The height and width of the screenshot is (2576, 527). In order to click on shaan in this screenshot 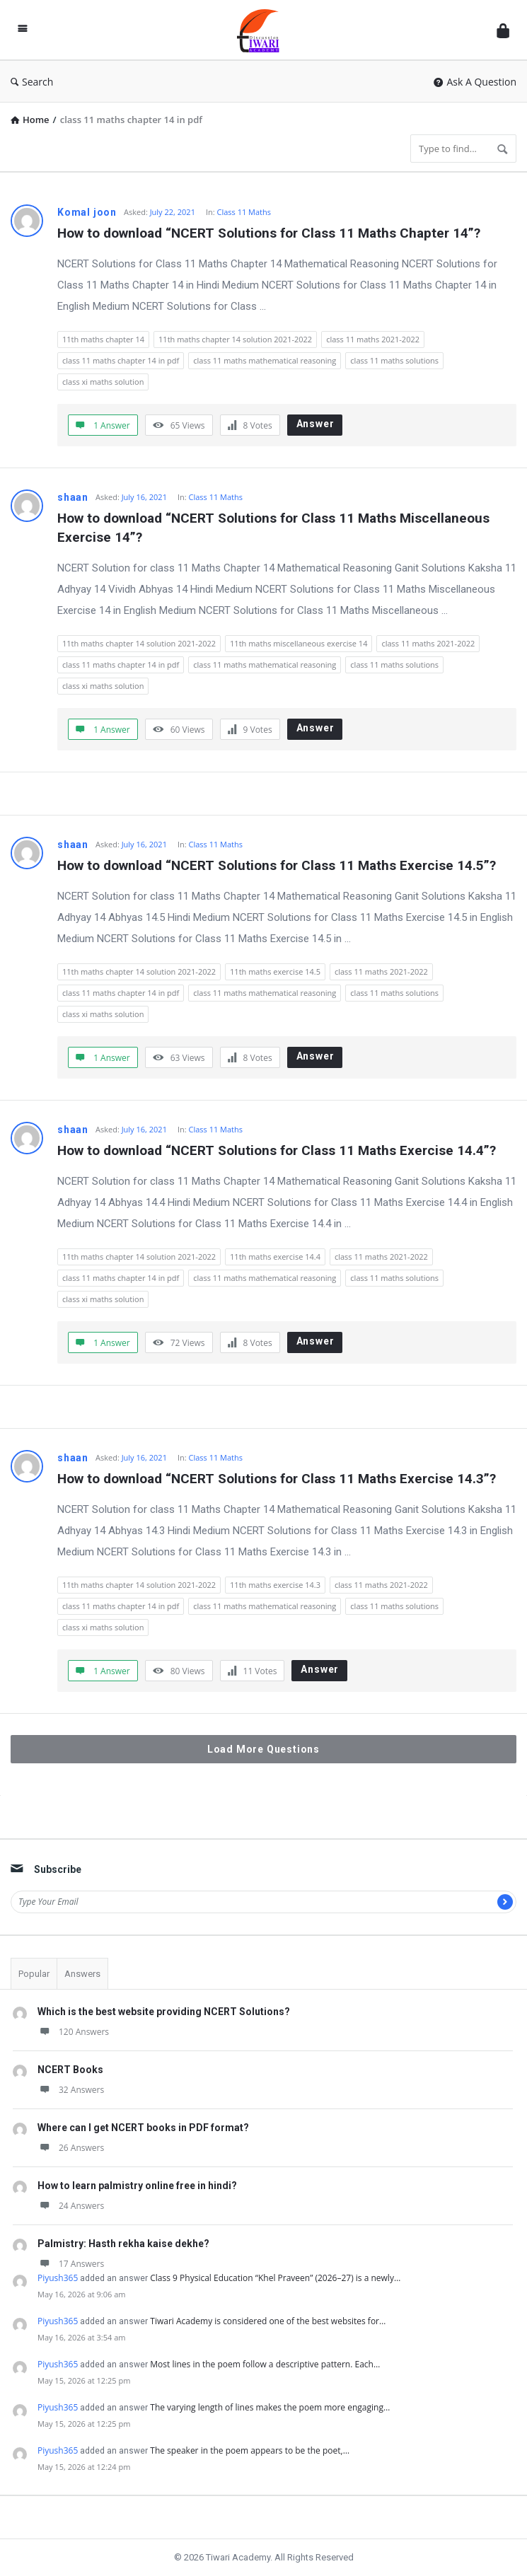, I will do `click(72, 497)`.